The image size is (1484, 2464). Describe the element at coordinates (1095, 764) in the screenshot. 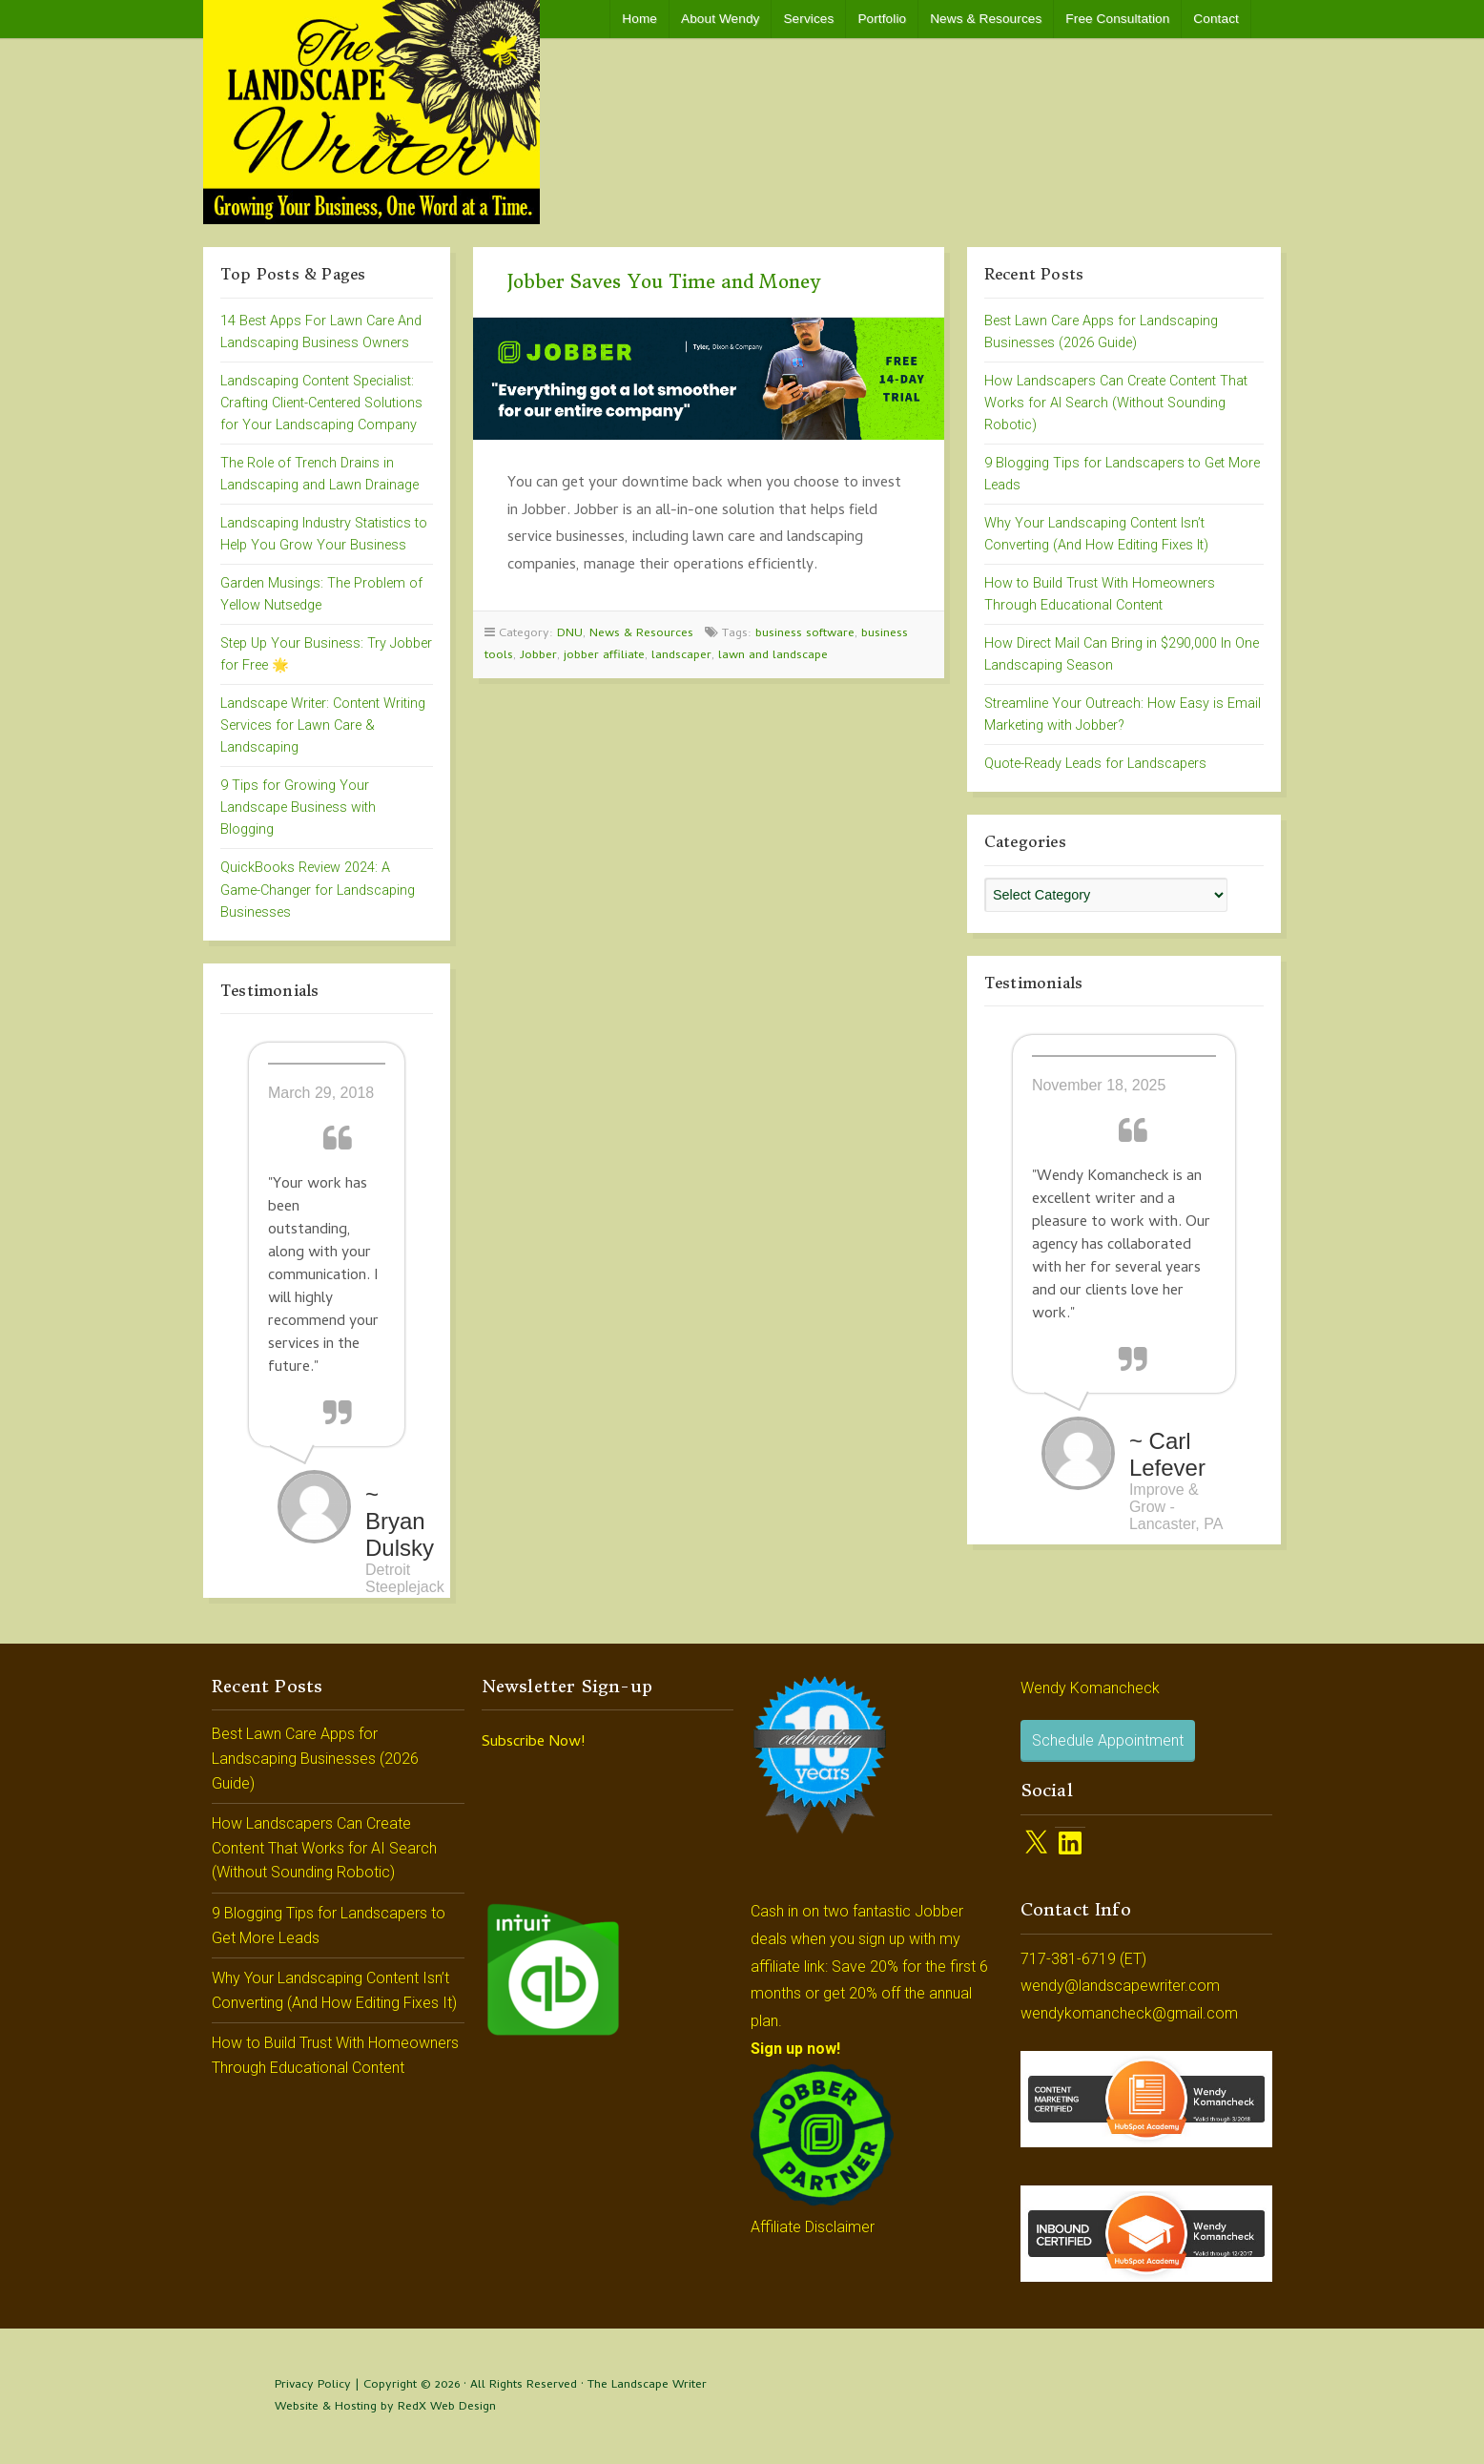

I see `Quote-Ready Leads for Landscapers` at that location.